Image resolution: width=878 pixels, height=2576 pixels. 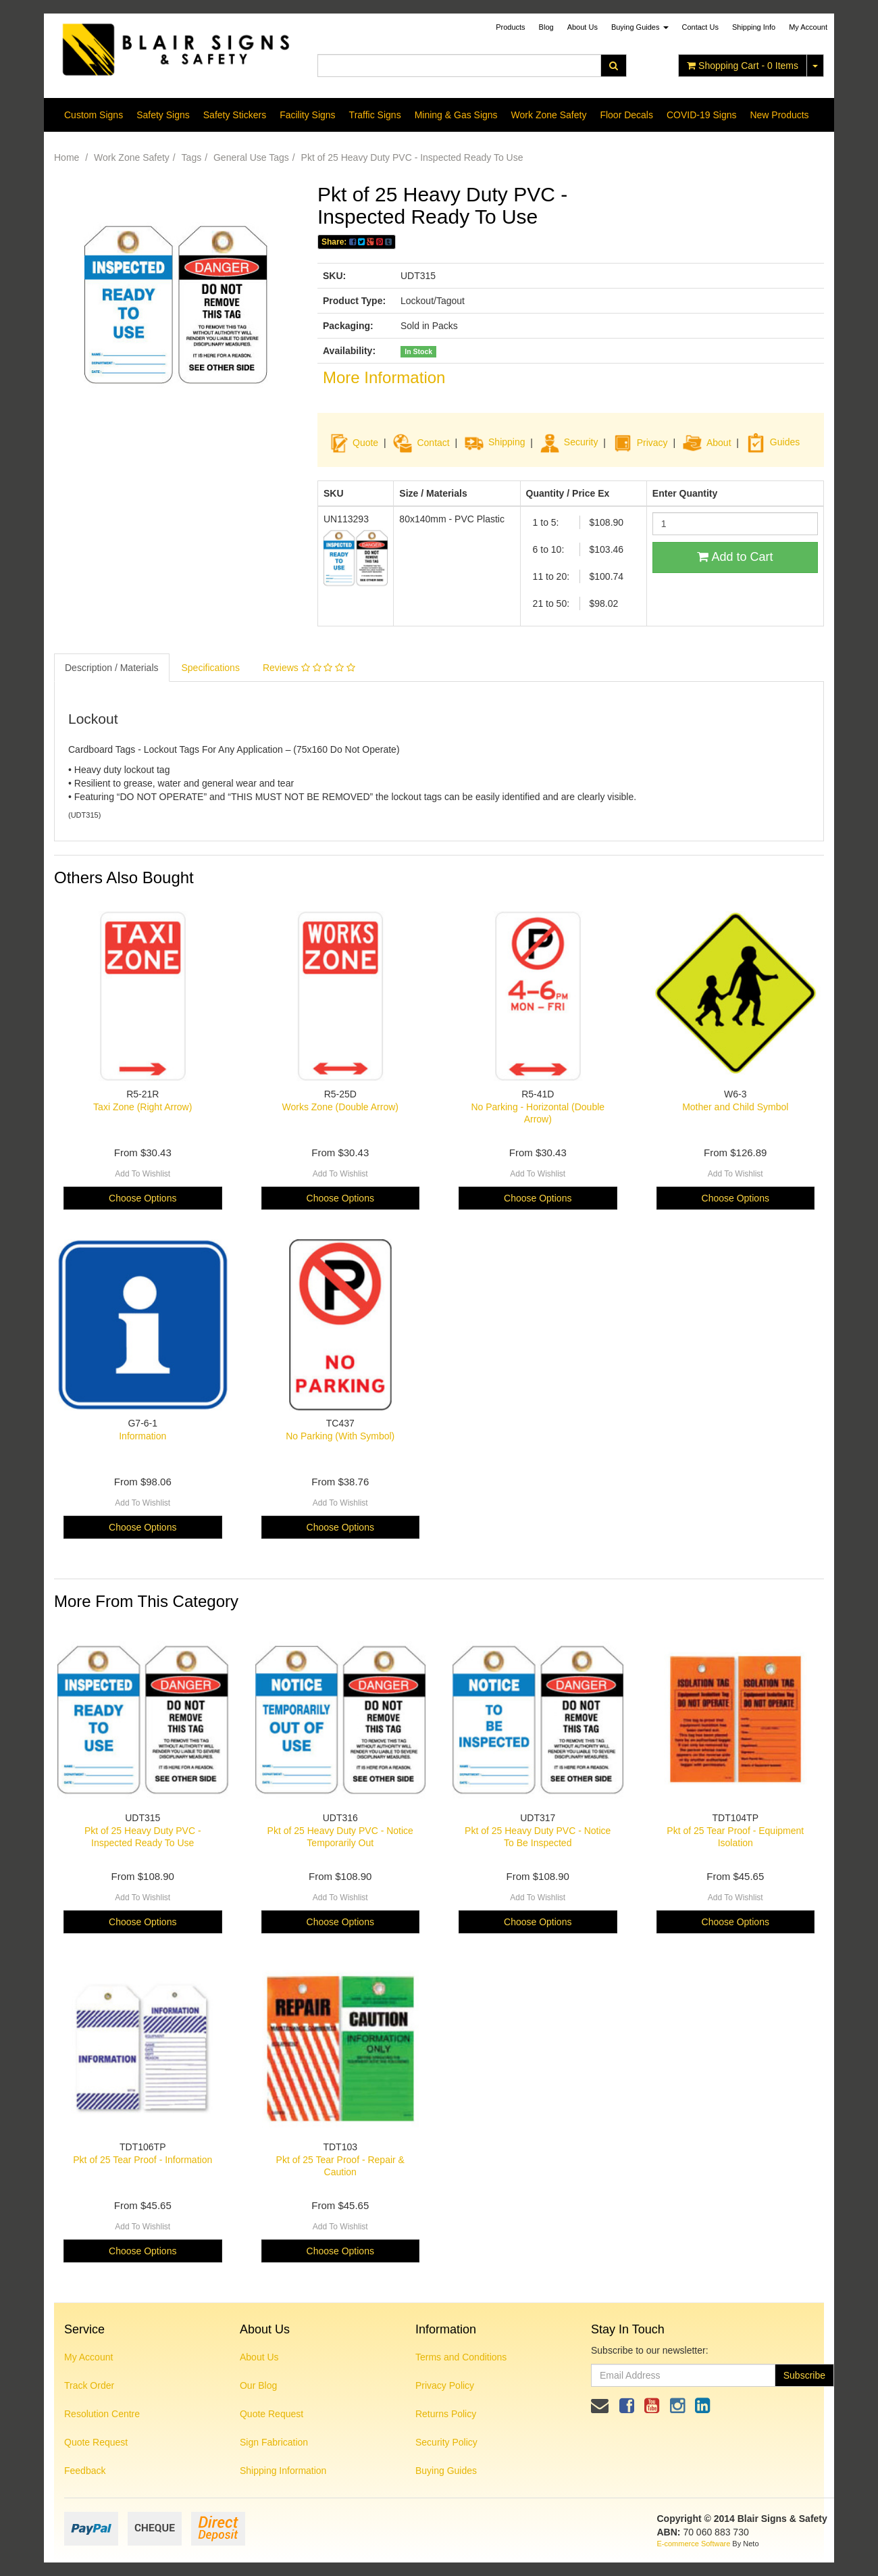 What do you see at coordinates (735, 557) in the screenshot?
I see `Add to Cart` at bounding box center [735, 557].